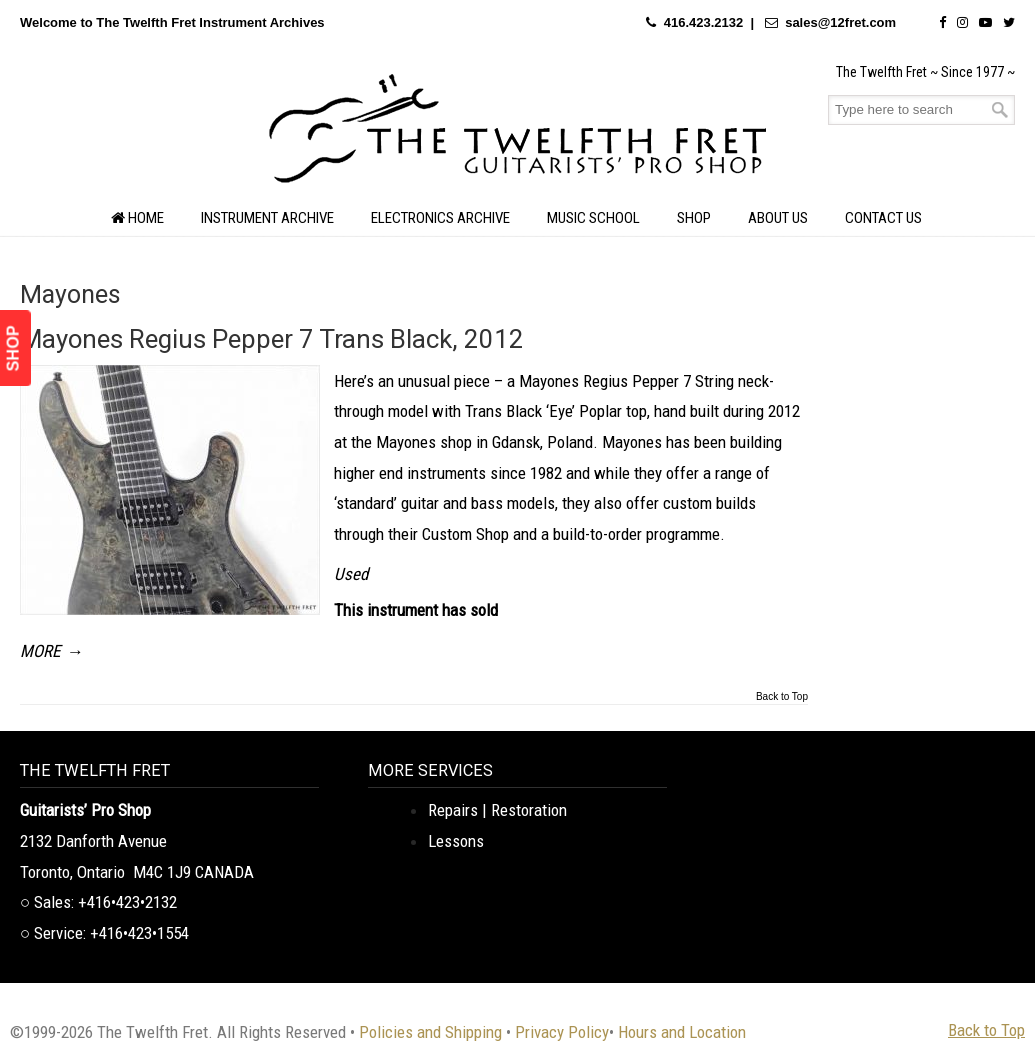 The image size is (1035, 1047). What do you see at coordinates (272, 339) in the screenshot?
I see `Mayones Regius Pepper 7 Trans Black, 2012` at bounding box center [272, 339].